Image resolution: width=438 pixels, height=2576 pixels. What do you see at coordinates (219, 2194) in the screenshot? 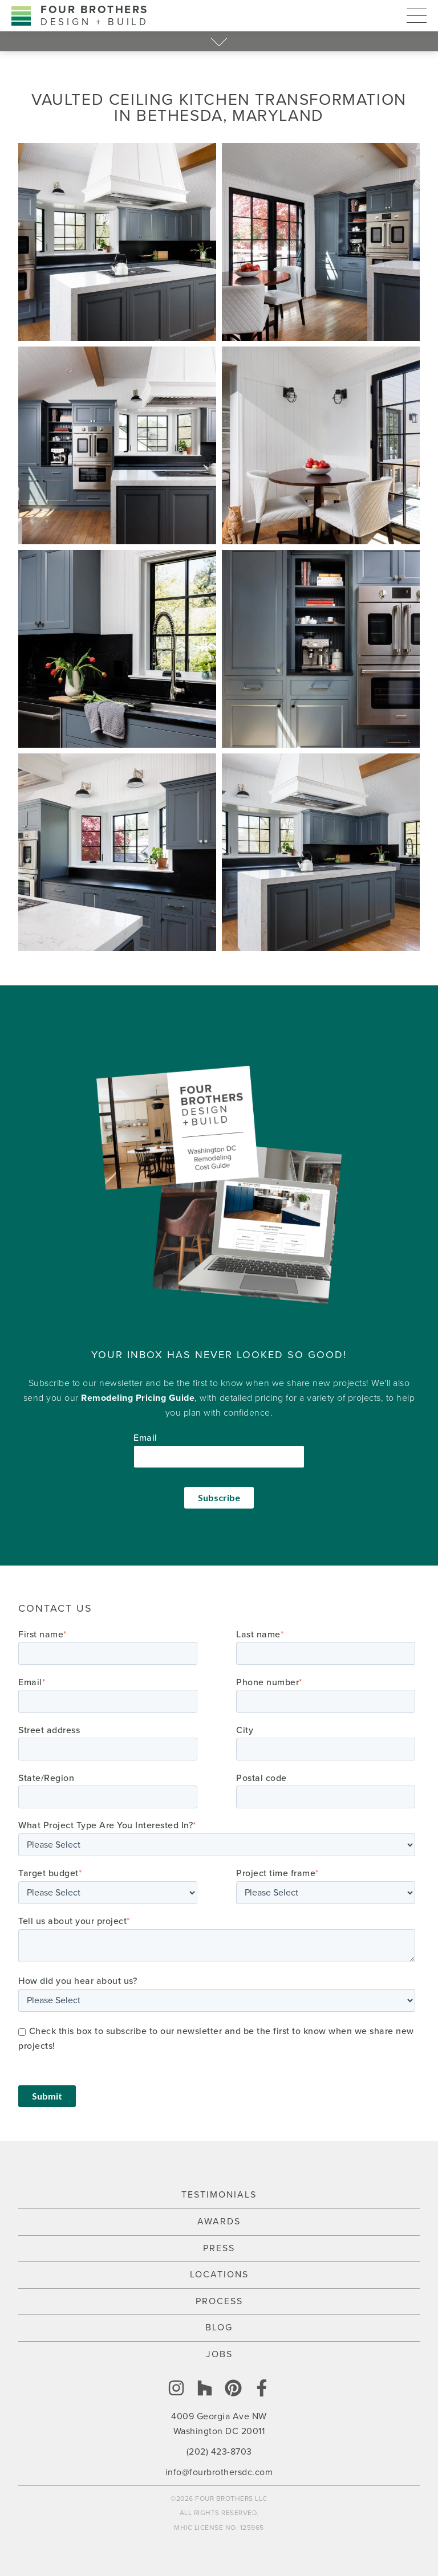
I see `Testimonials` at bounding box center [219, 2194].